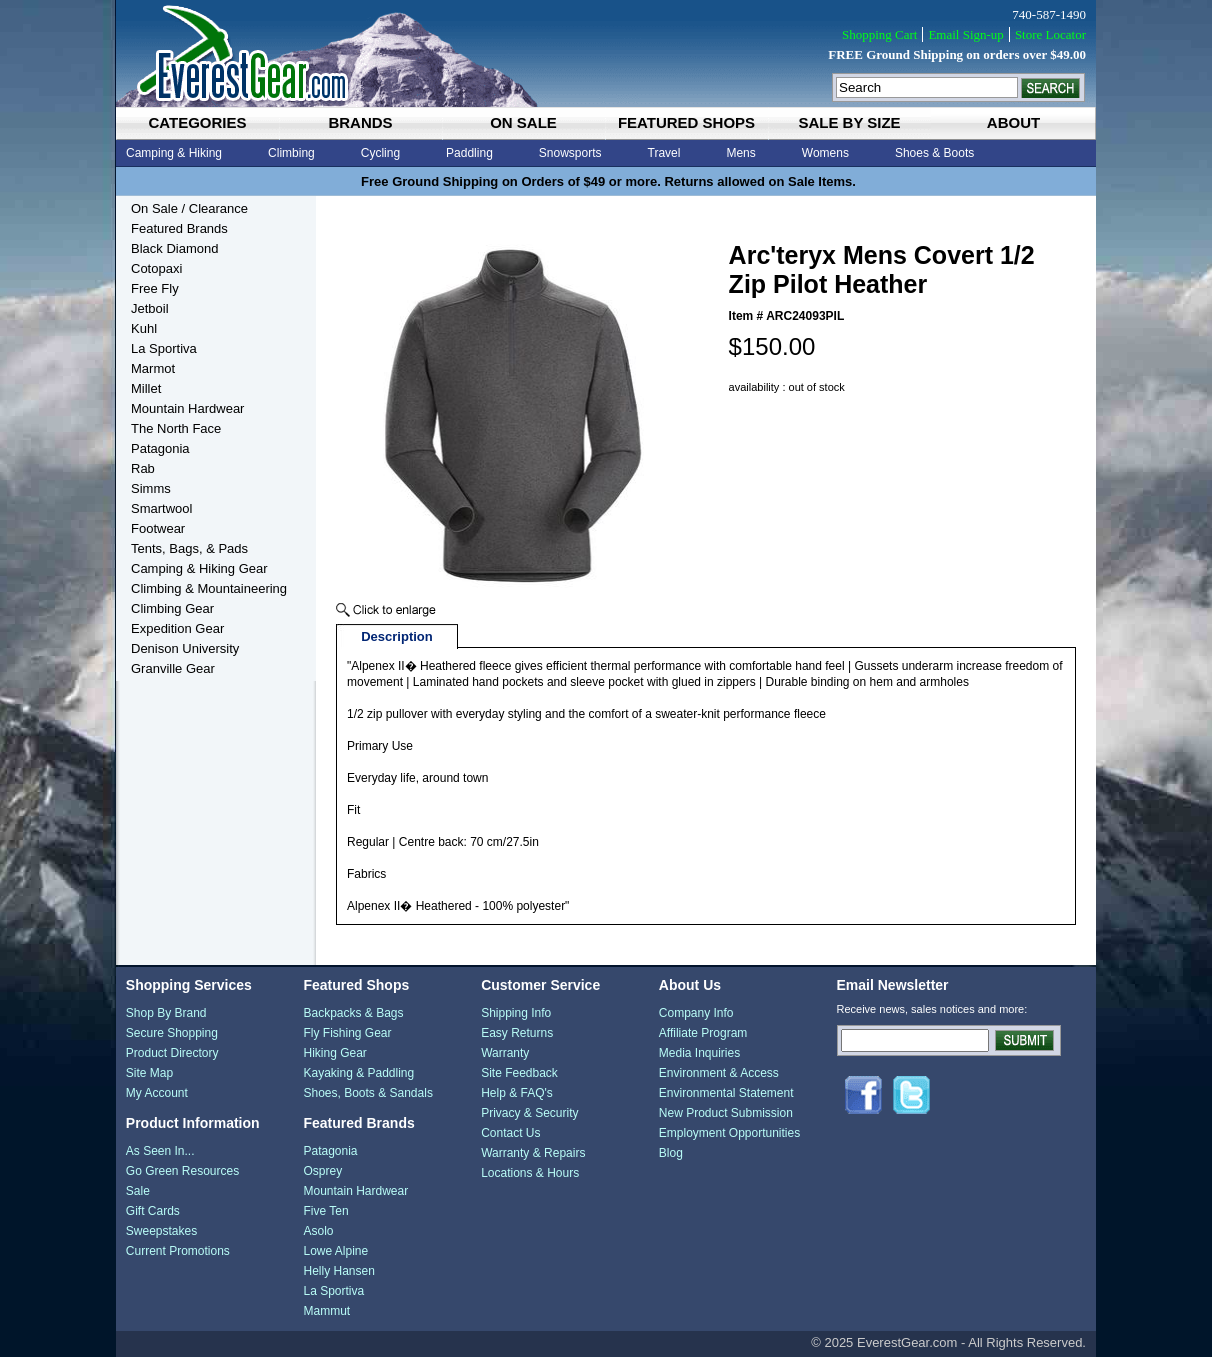 The height and width of the screenshot is (1357, 1212). Describe the element at coordinates (533, 1153) in the screenshot. I see `Warranty & Repairs` at that location.